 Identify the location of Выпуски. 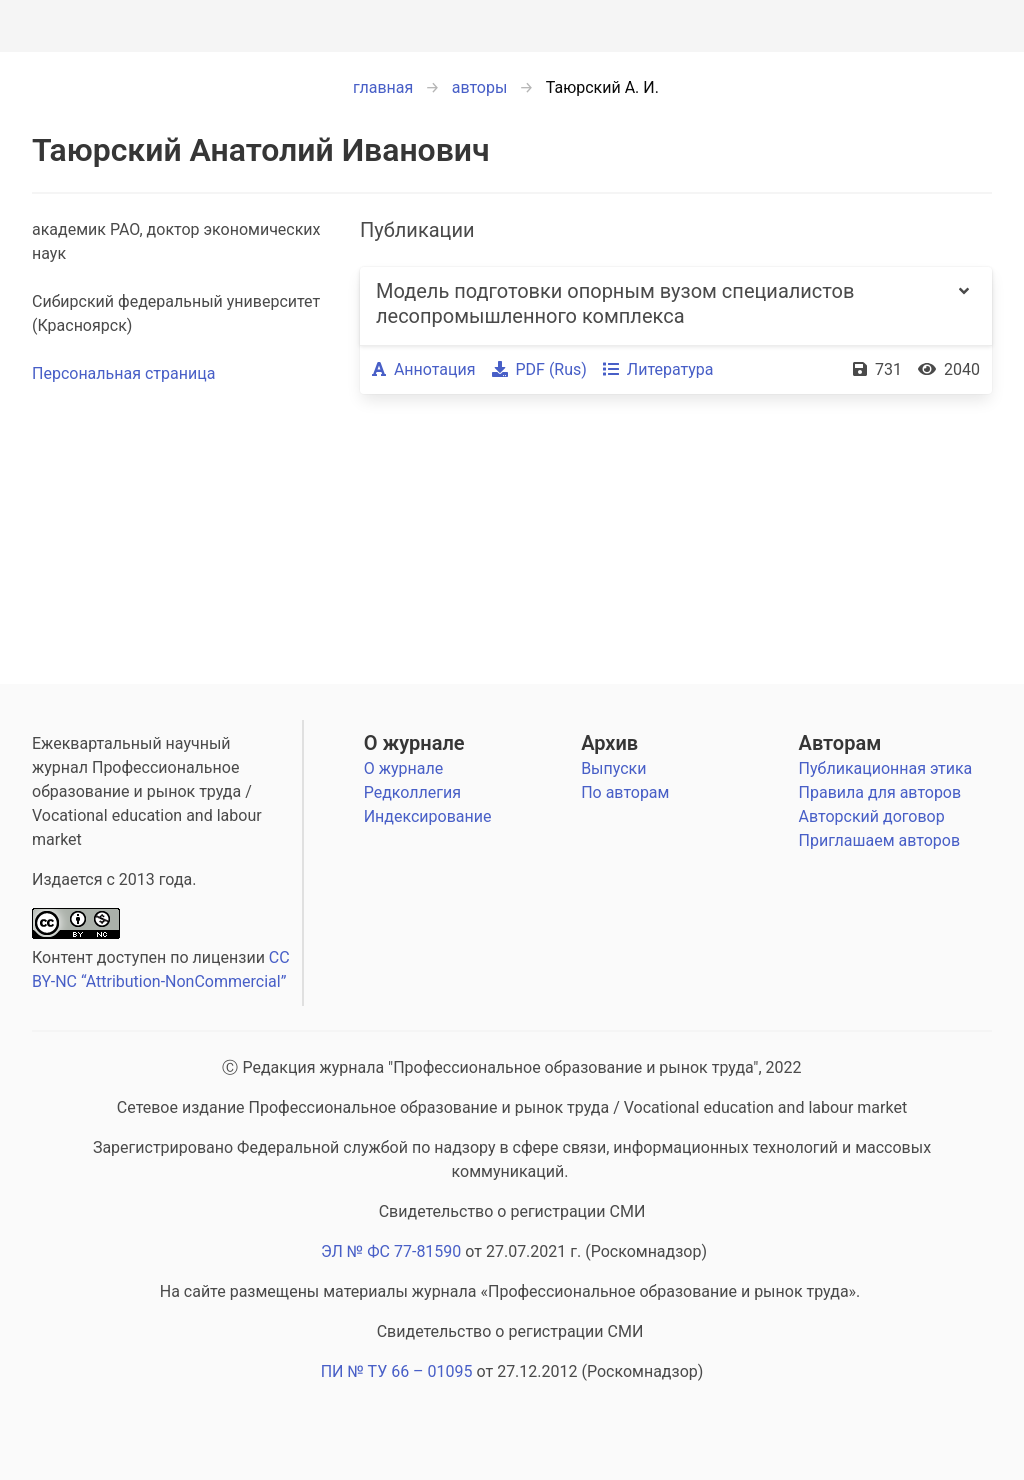
(613, 768).